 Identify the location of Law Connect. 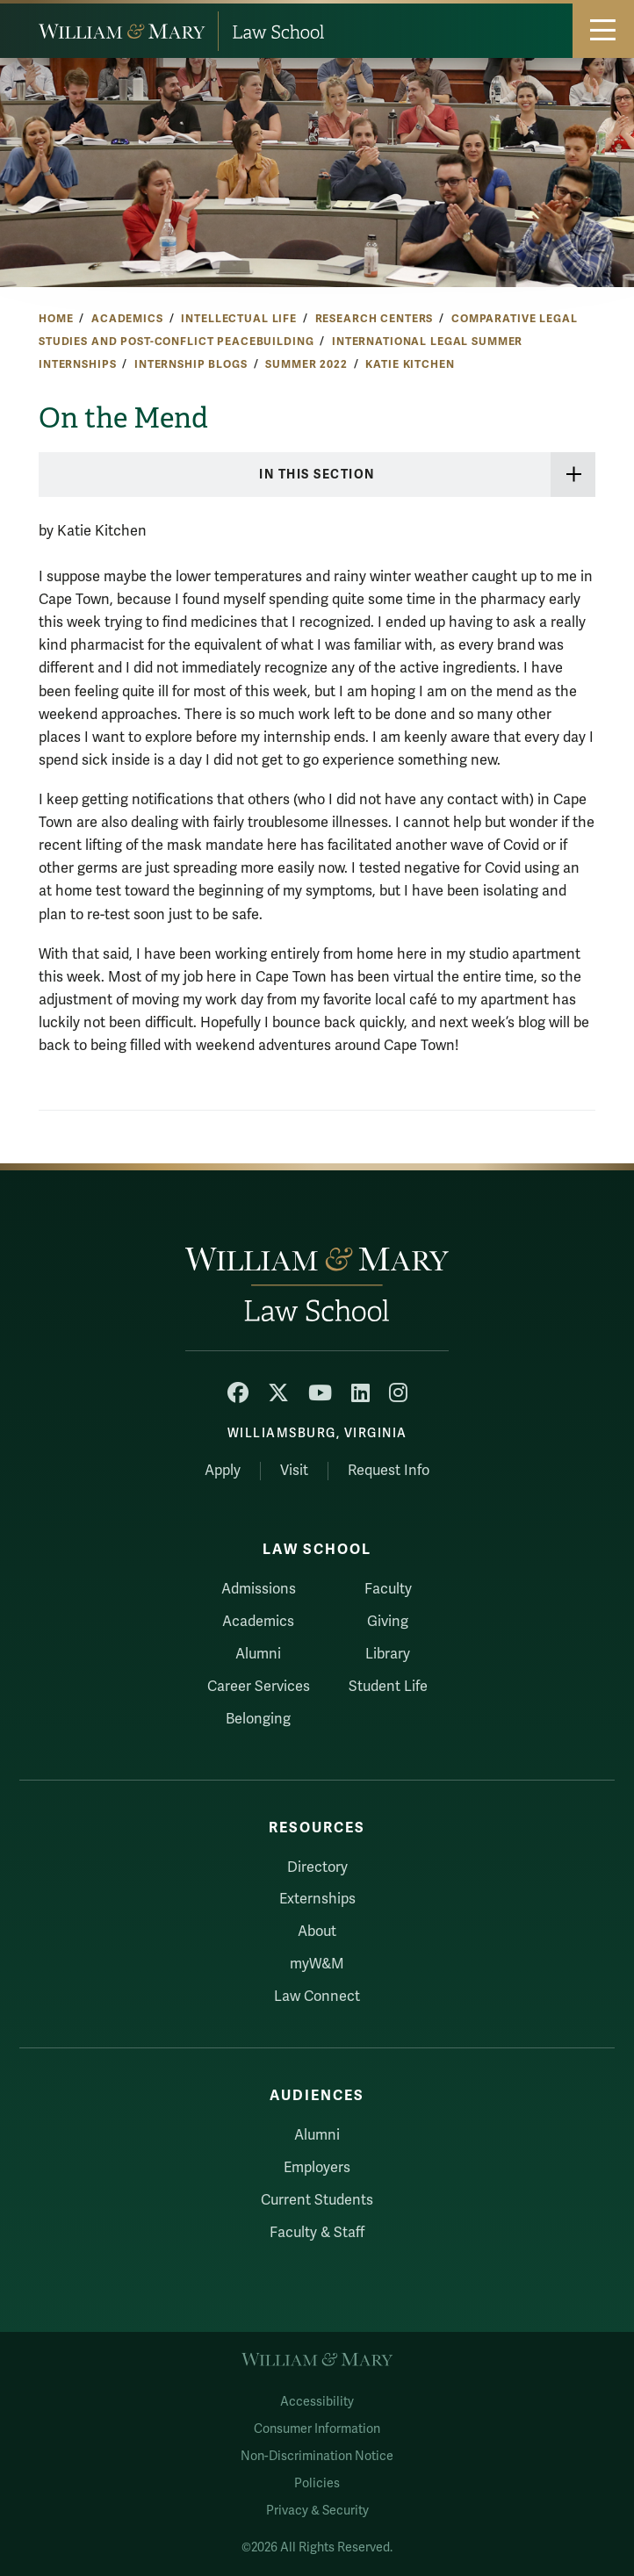
(317, 1996).